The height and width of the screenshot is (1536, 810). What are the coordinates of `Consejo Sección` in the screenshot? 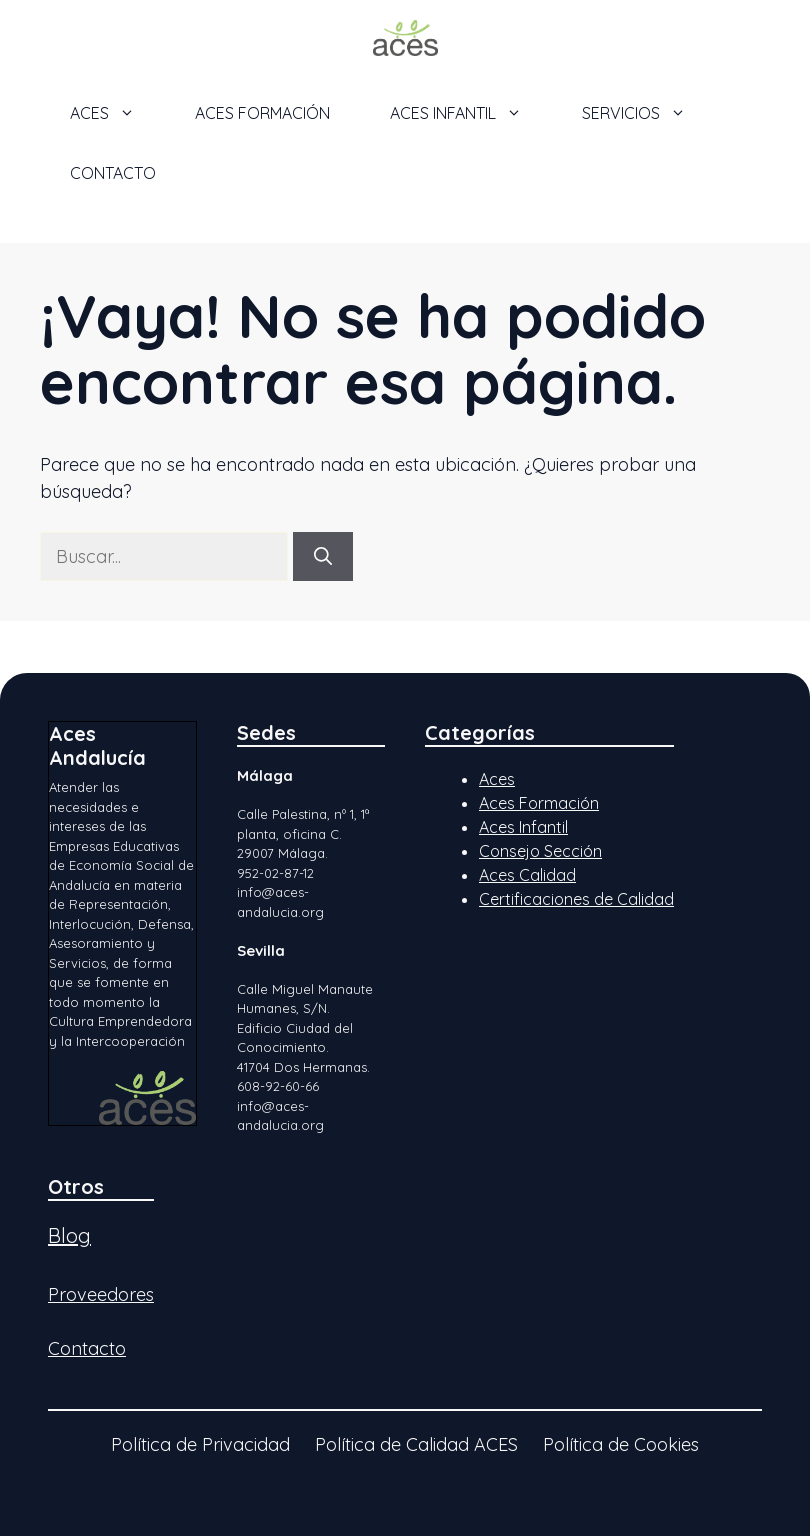 It's located at (540, 851).